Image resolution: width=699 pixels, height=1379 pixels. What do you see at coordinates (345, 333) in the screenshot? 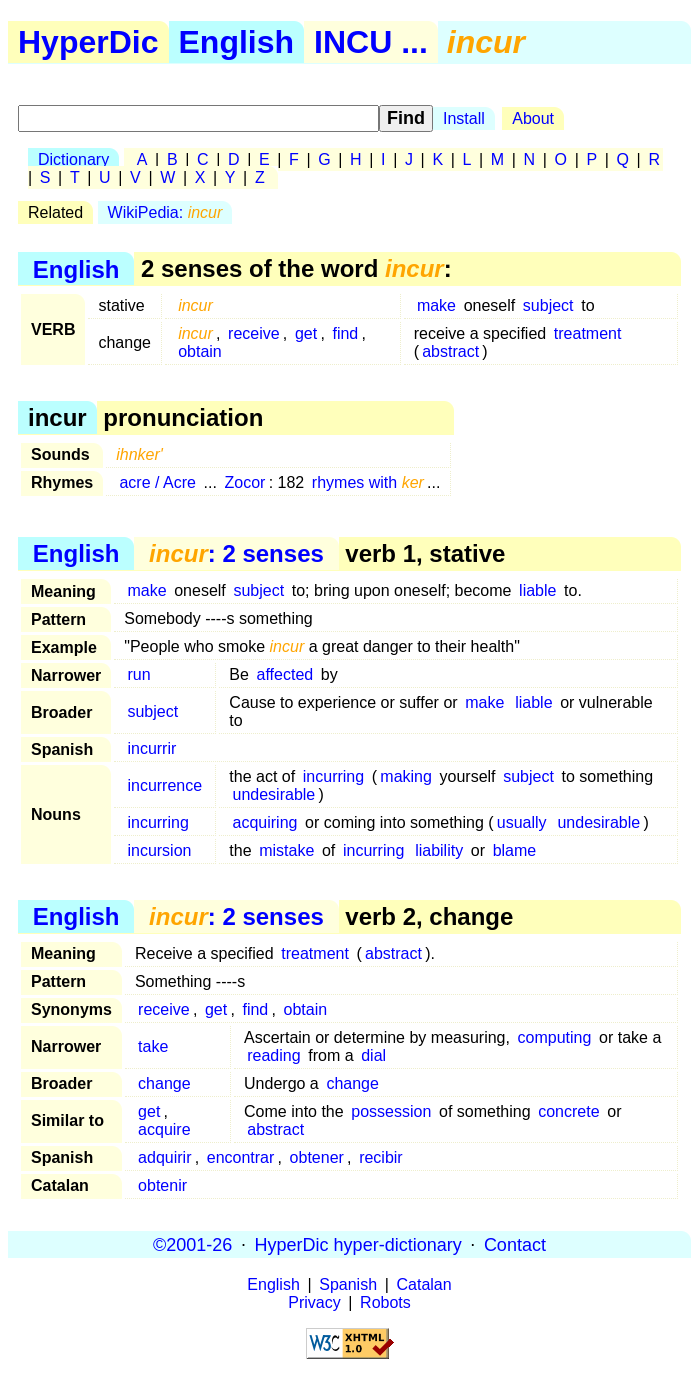
I see `find` at bounding box center [345, 333].